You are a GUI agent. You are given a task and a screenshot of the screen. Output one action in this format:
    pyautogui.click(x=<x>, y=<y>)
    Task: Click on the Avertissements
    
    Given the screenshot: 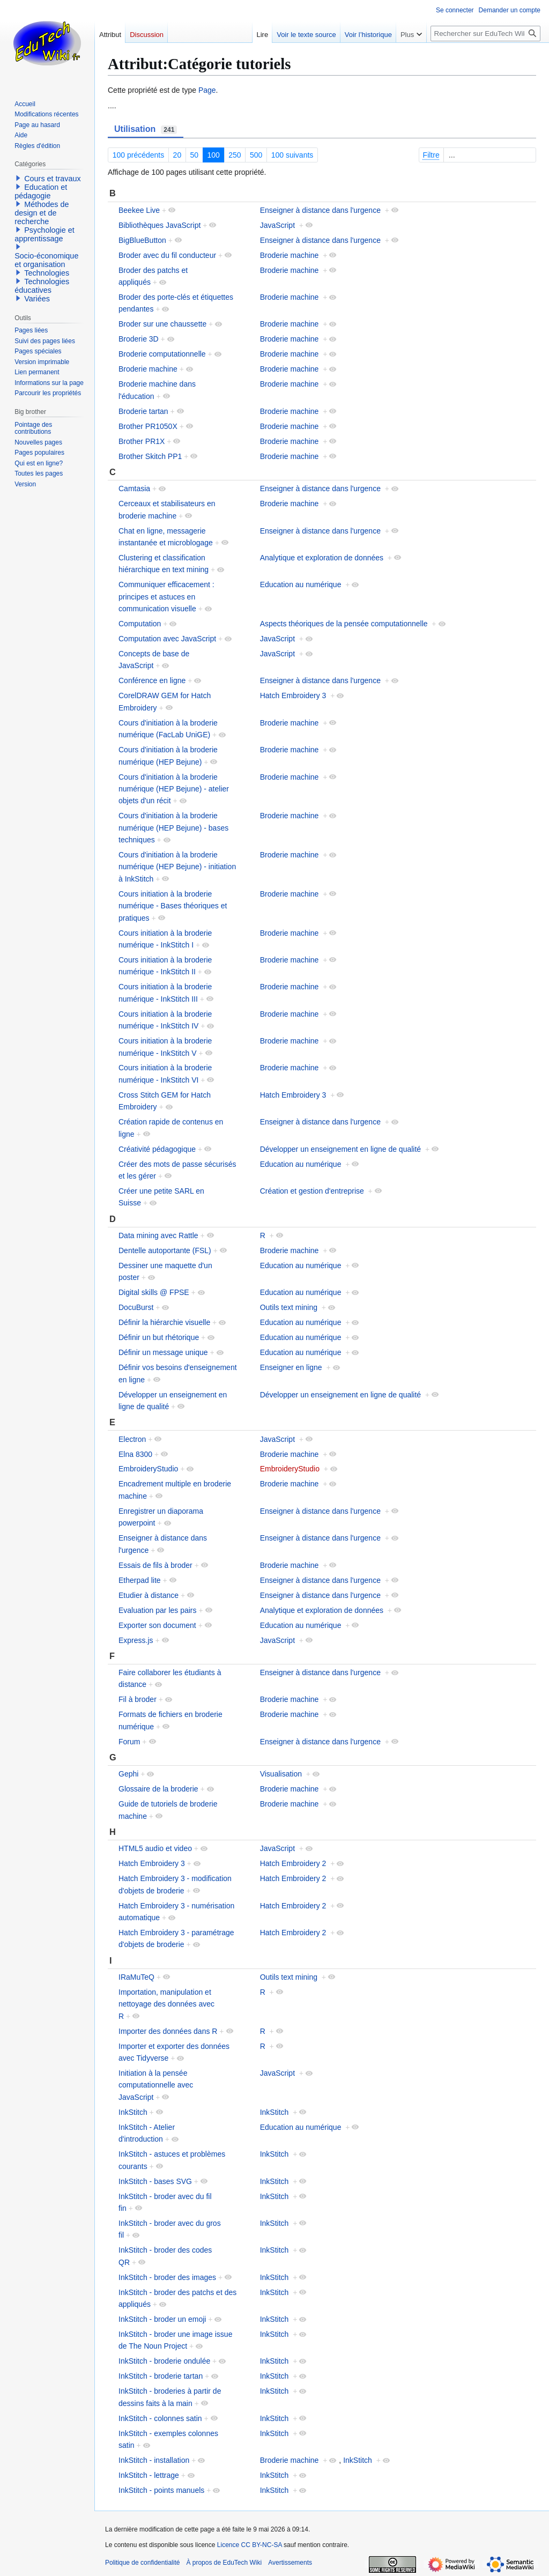 What is the action you would take?
    pyautogui.click(x=290, y=2562)
    